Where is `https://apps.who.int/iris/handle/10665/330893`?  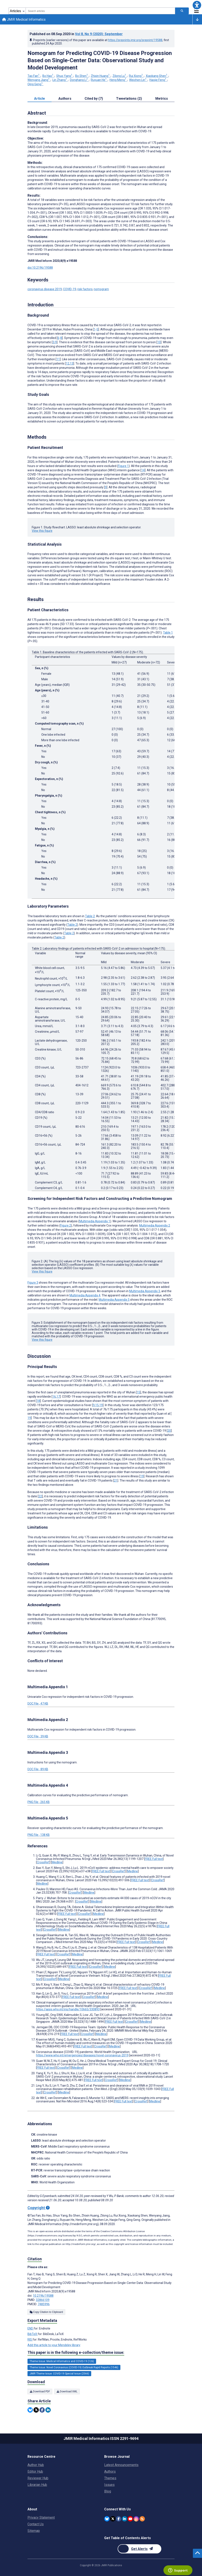
https://apps.who.int/iris/handle/10665/330893 is located at coordinates (68, 2010).